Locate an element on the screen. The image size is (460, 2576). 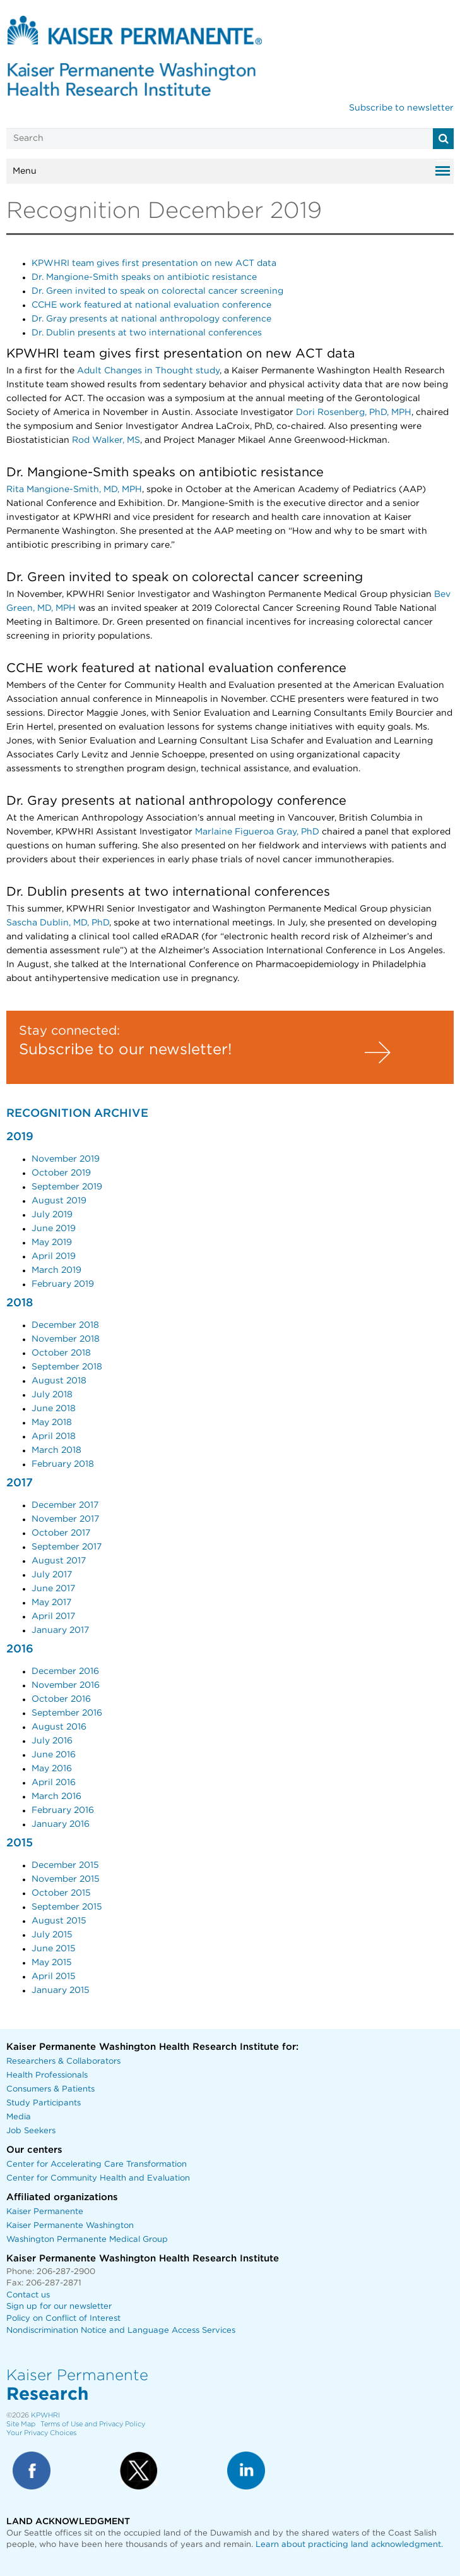
January 2015 is located at coordinates (61, 1990).